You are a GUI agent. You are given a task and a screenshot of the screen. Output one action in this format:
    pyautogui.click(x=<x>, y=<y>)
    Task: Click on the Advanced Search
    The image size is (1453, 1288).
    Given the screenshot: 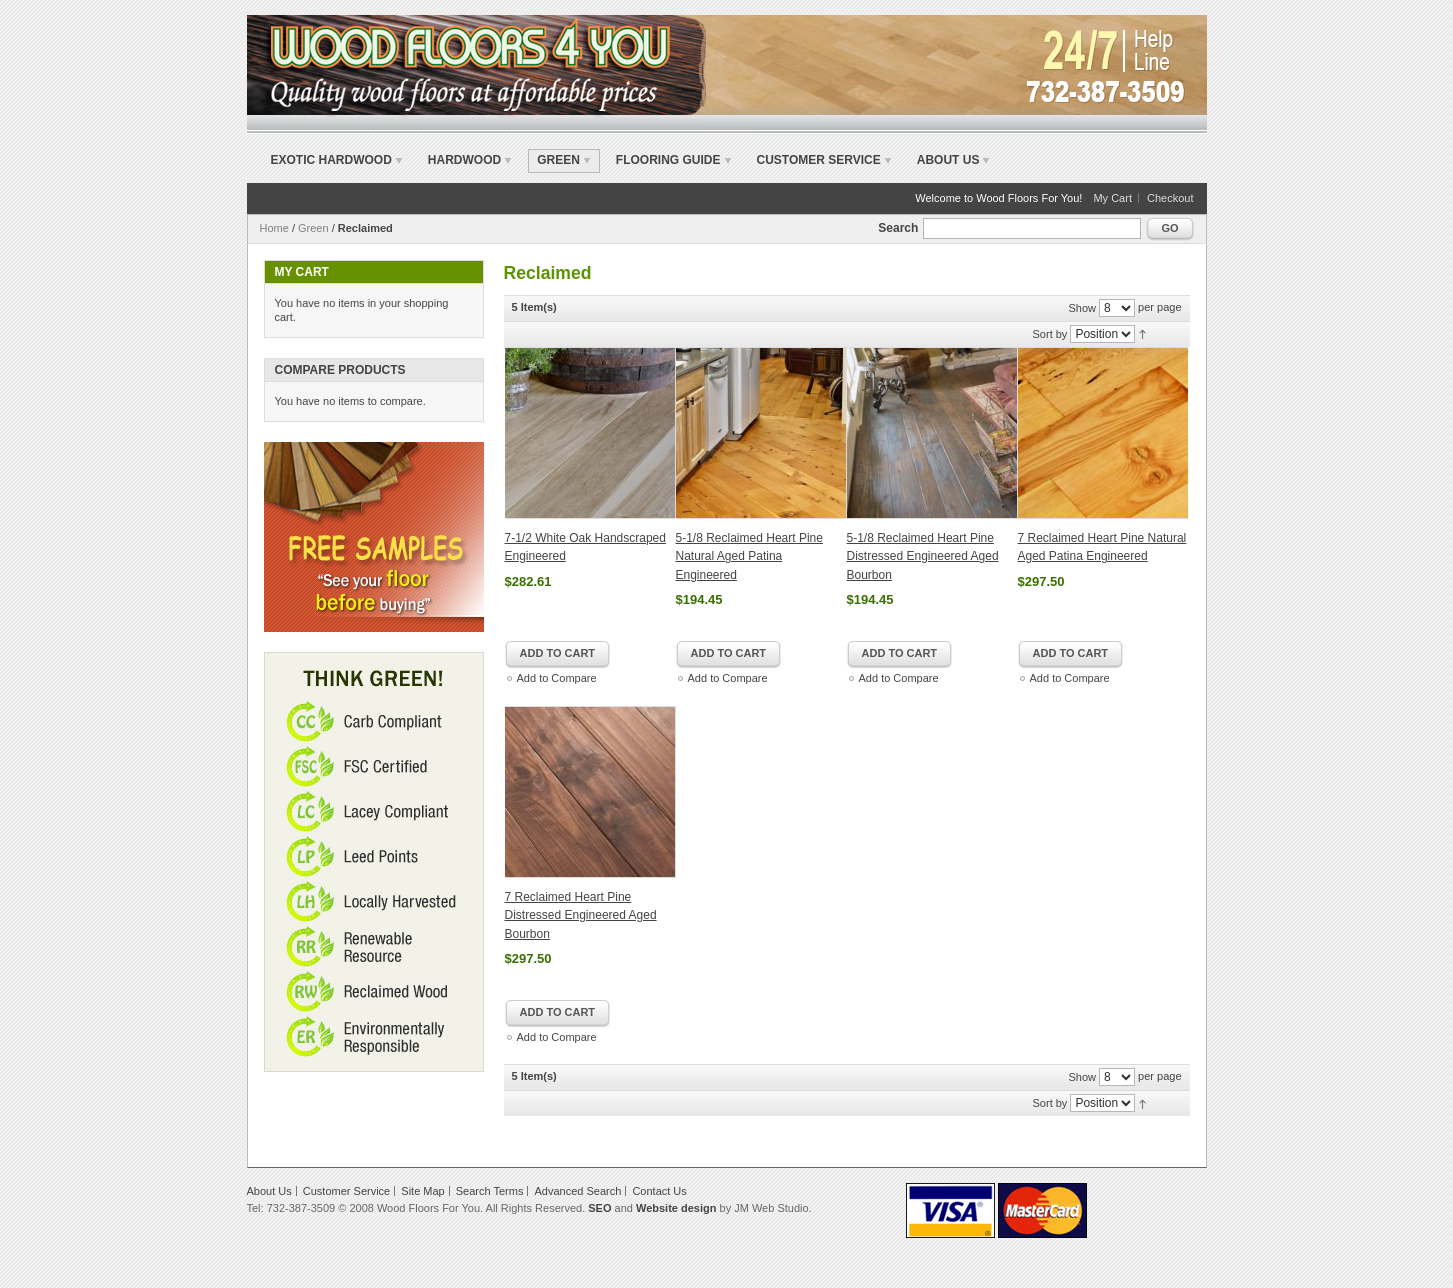 What is the action you would take?
    pyautogui.click(x=578, y=1191)
    